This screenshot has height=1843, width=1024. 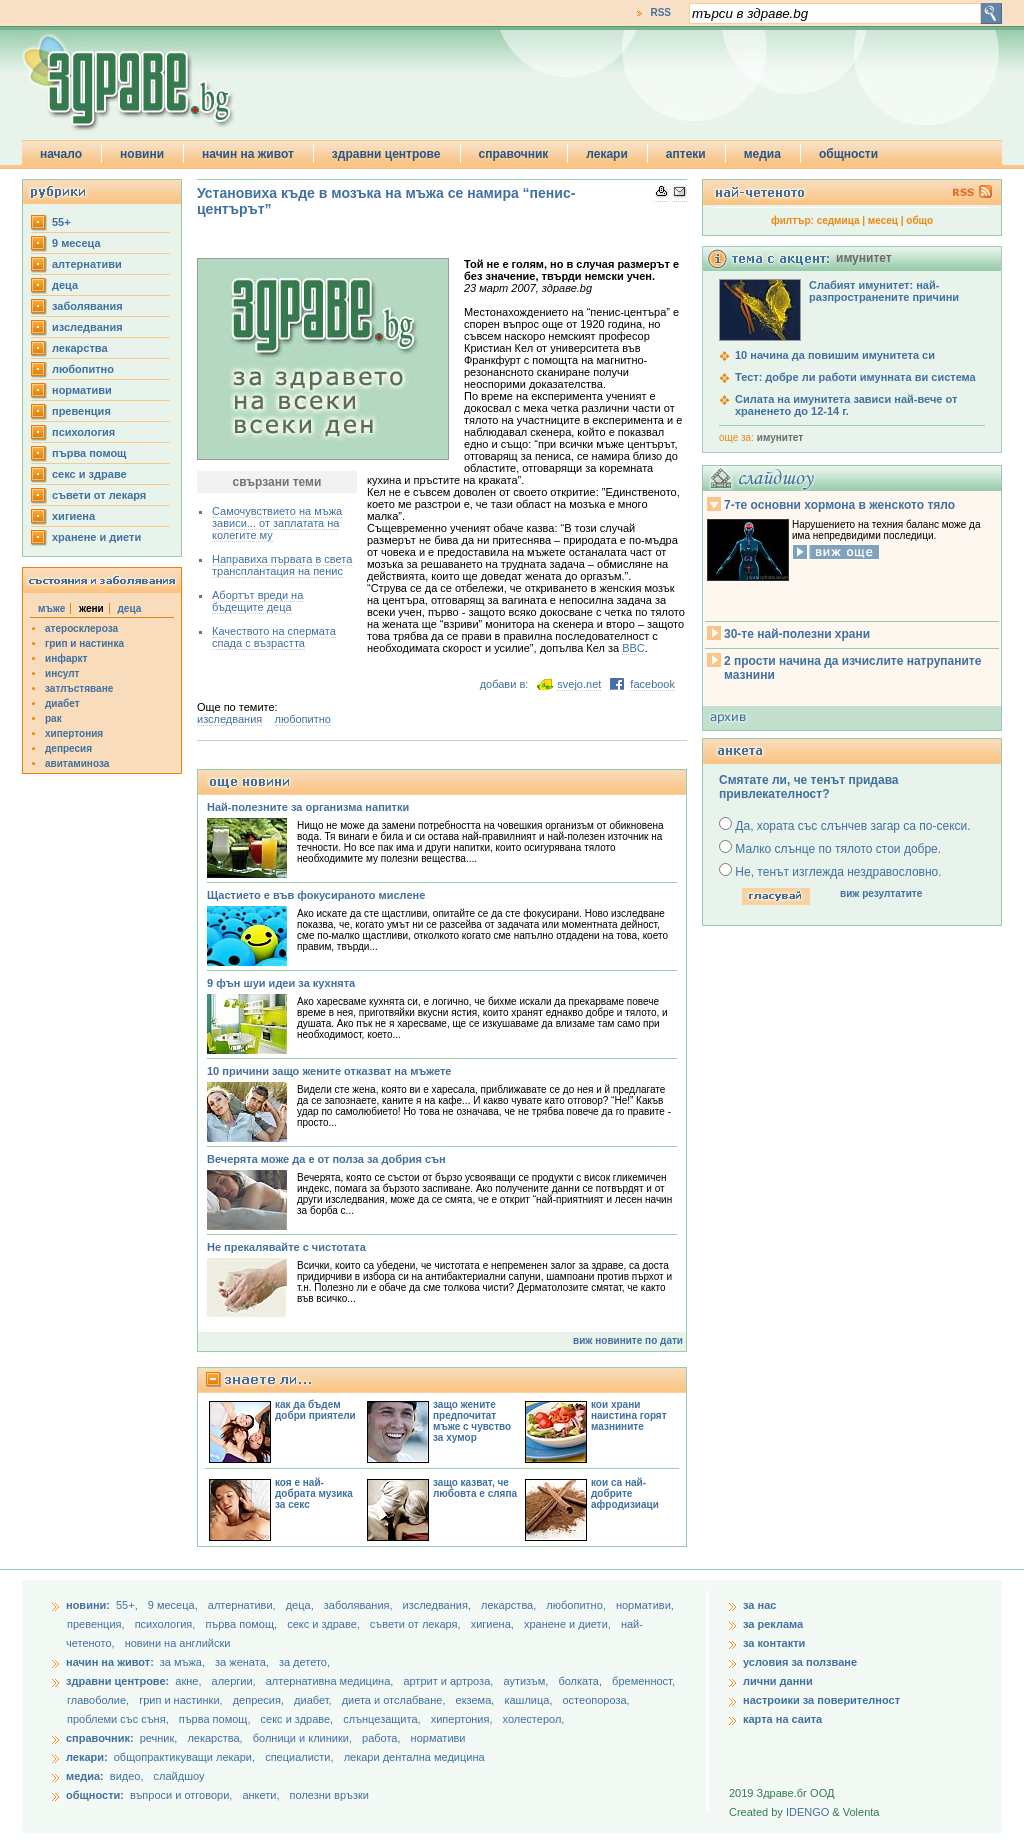 I want to click on здравни центрове, so click(x=386, y=154).